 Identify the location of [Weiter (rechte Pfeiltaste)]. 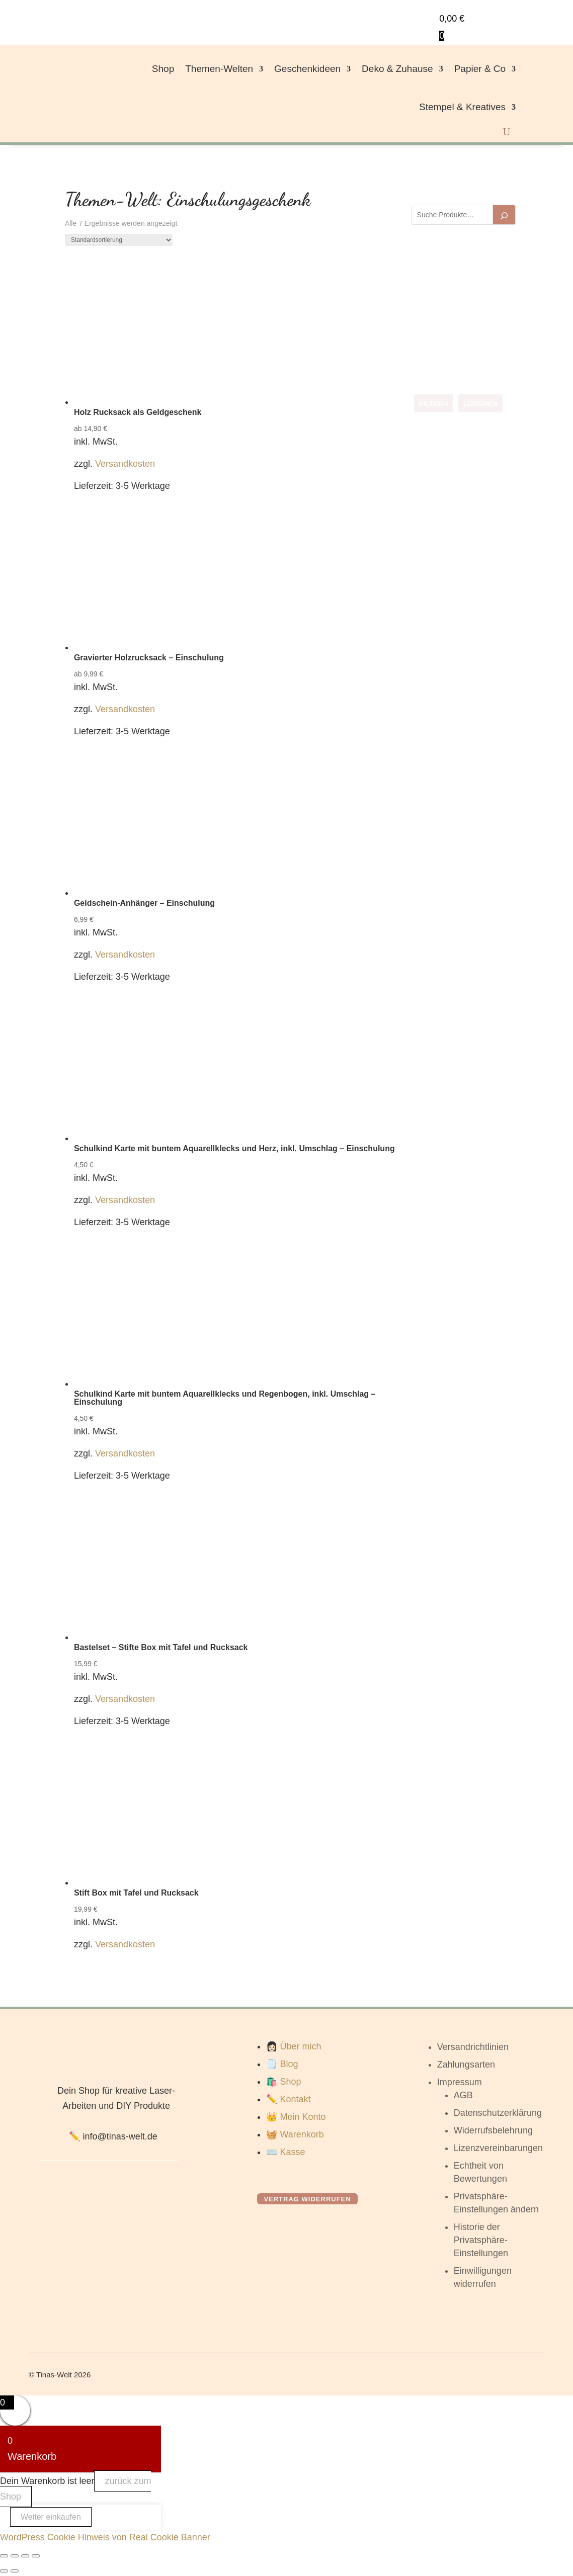
(15, 2570).